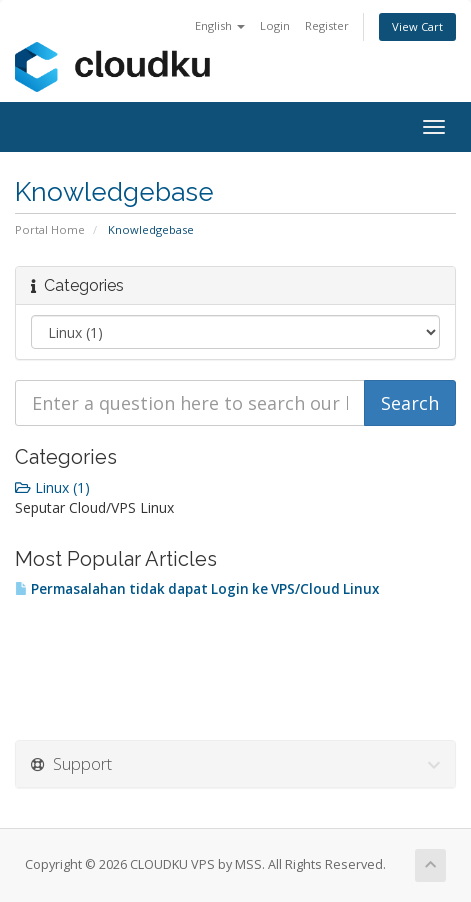  I want to click on Linux (1), so click(52, 487).